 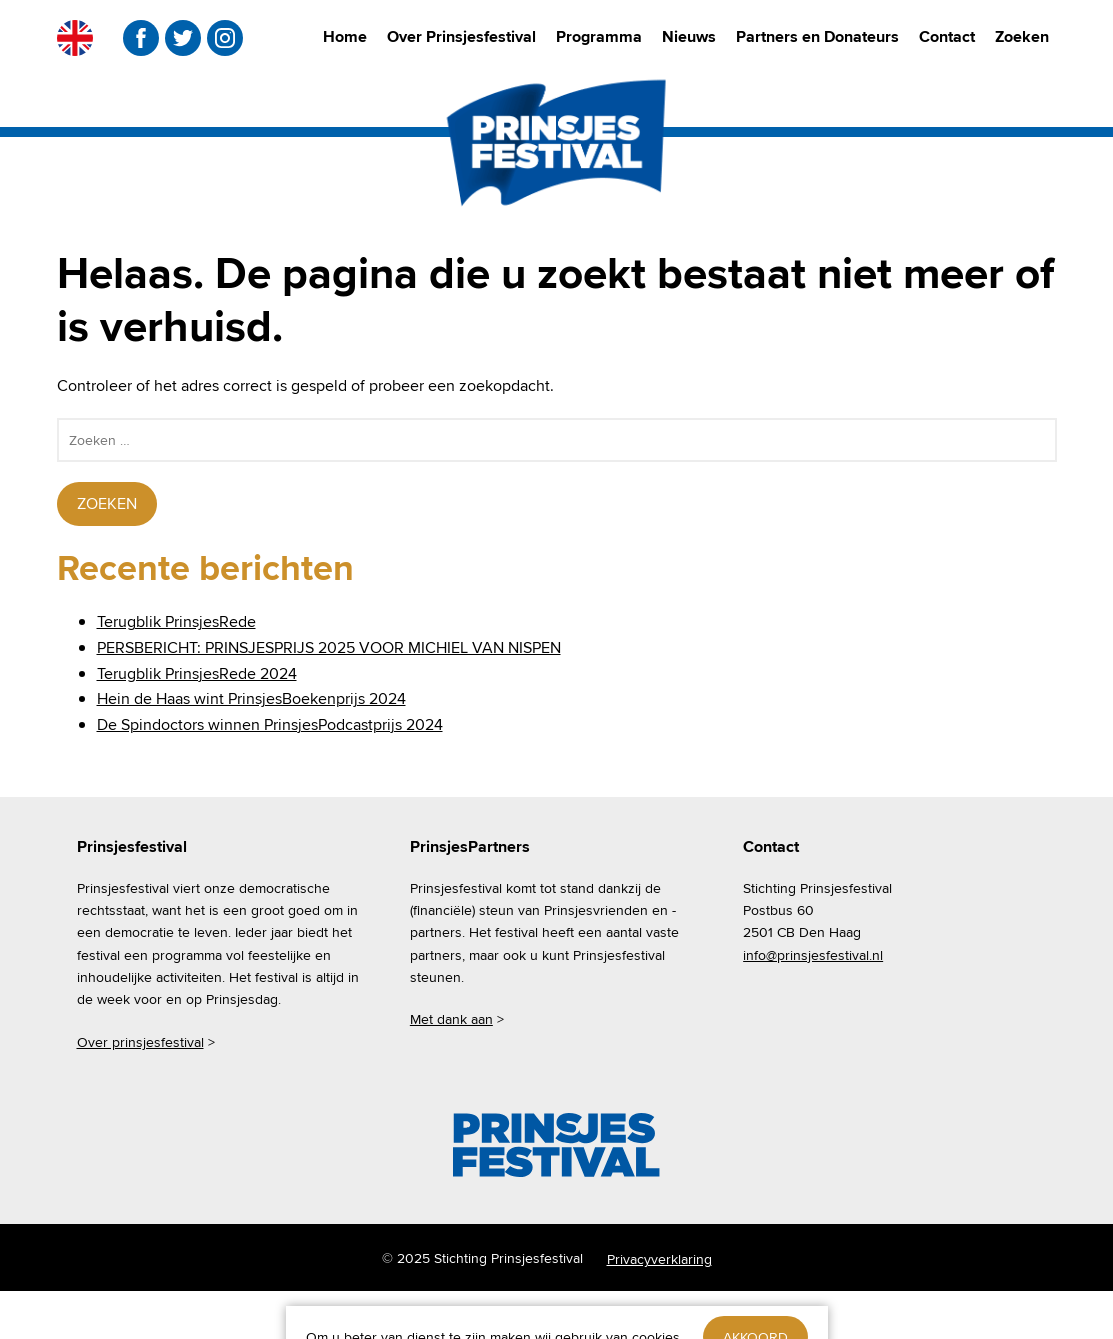 I want to click on EN, so click(x=75, y=38).